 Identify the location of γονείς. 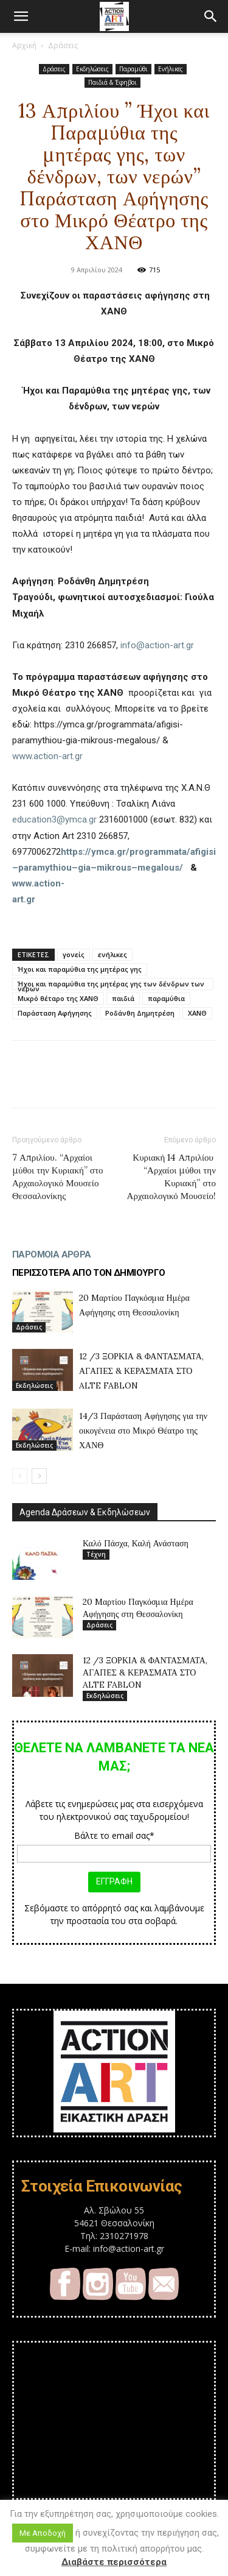
(74, 954).